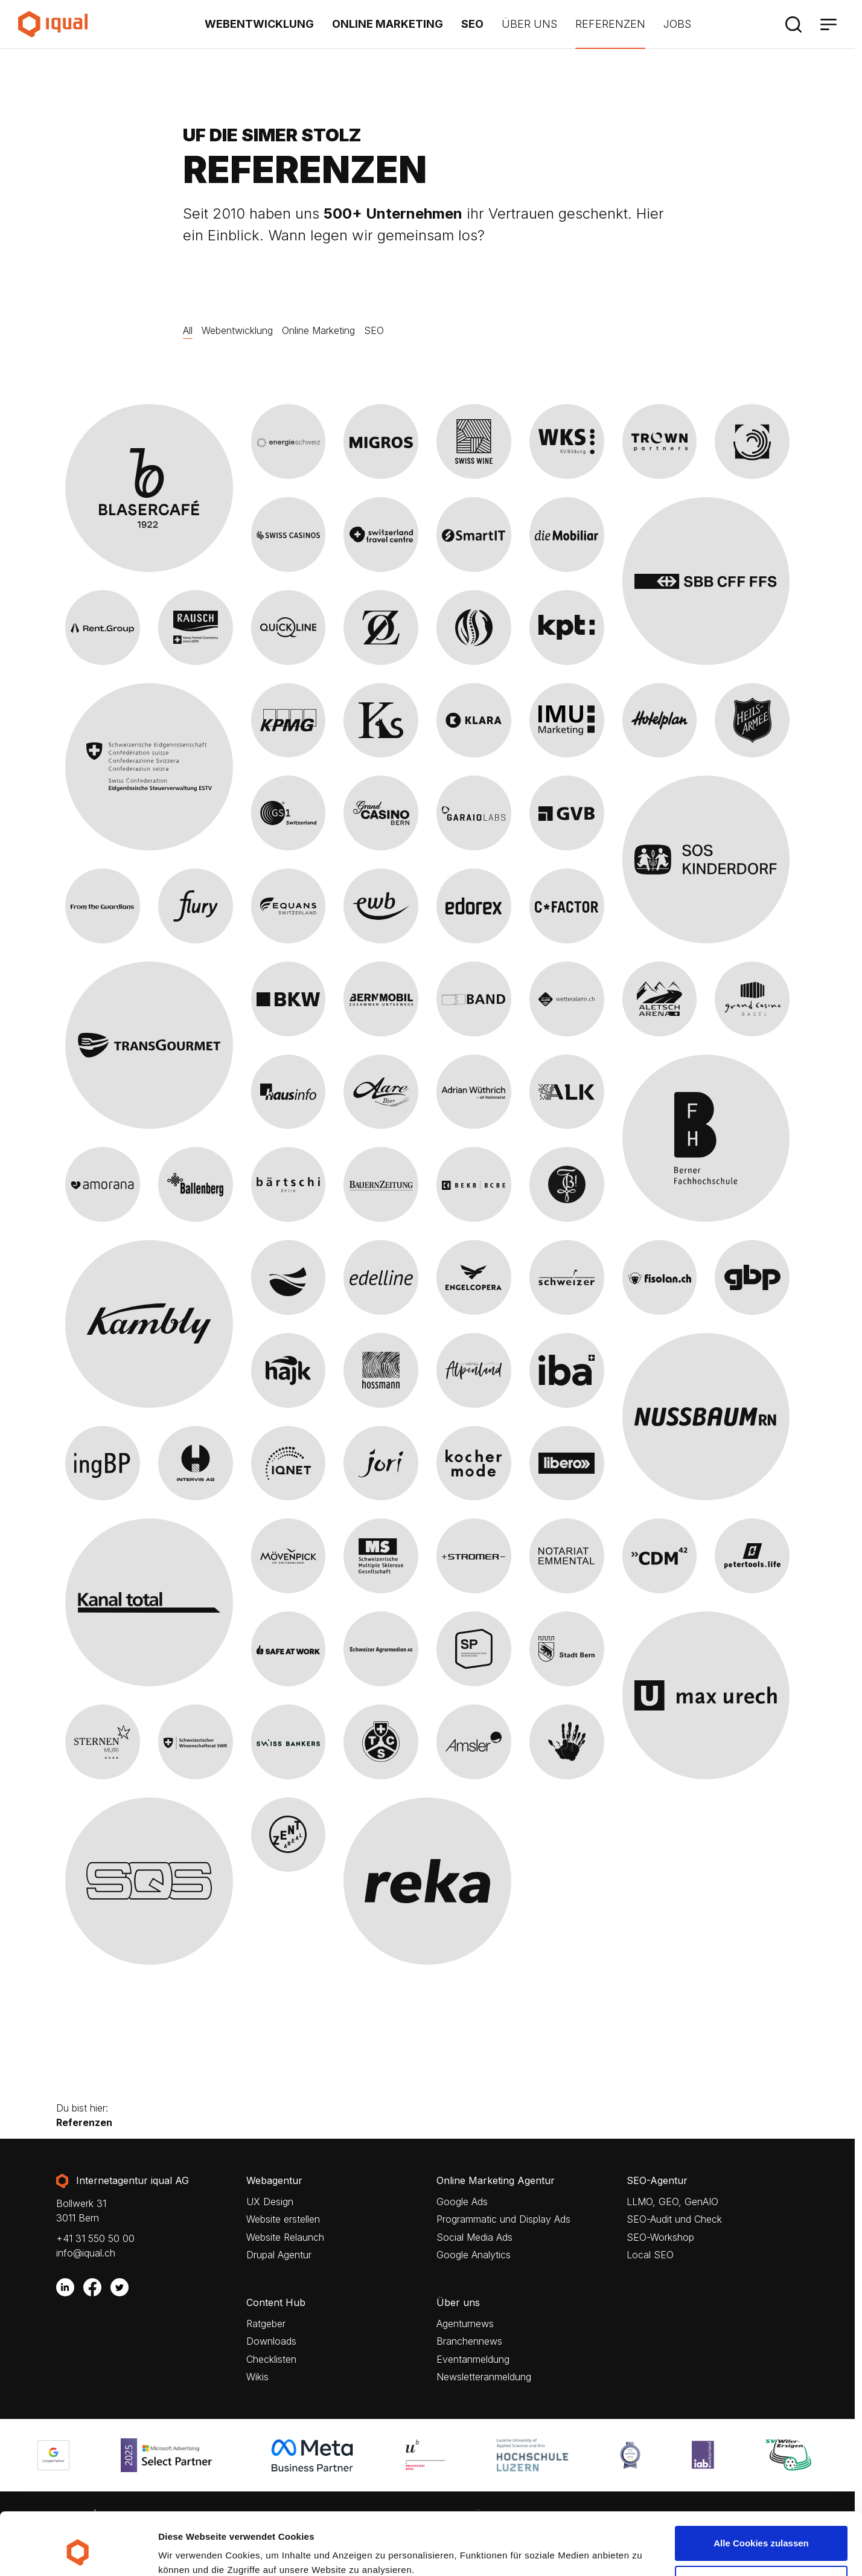 The height and width of the screenshot is (2576, 862). Describe the element at coordinates (828, 24) in the screenshot. I see `[Menü]` at that location.